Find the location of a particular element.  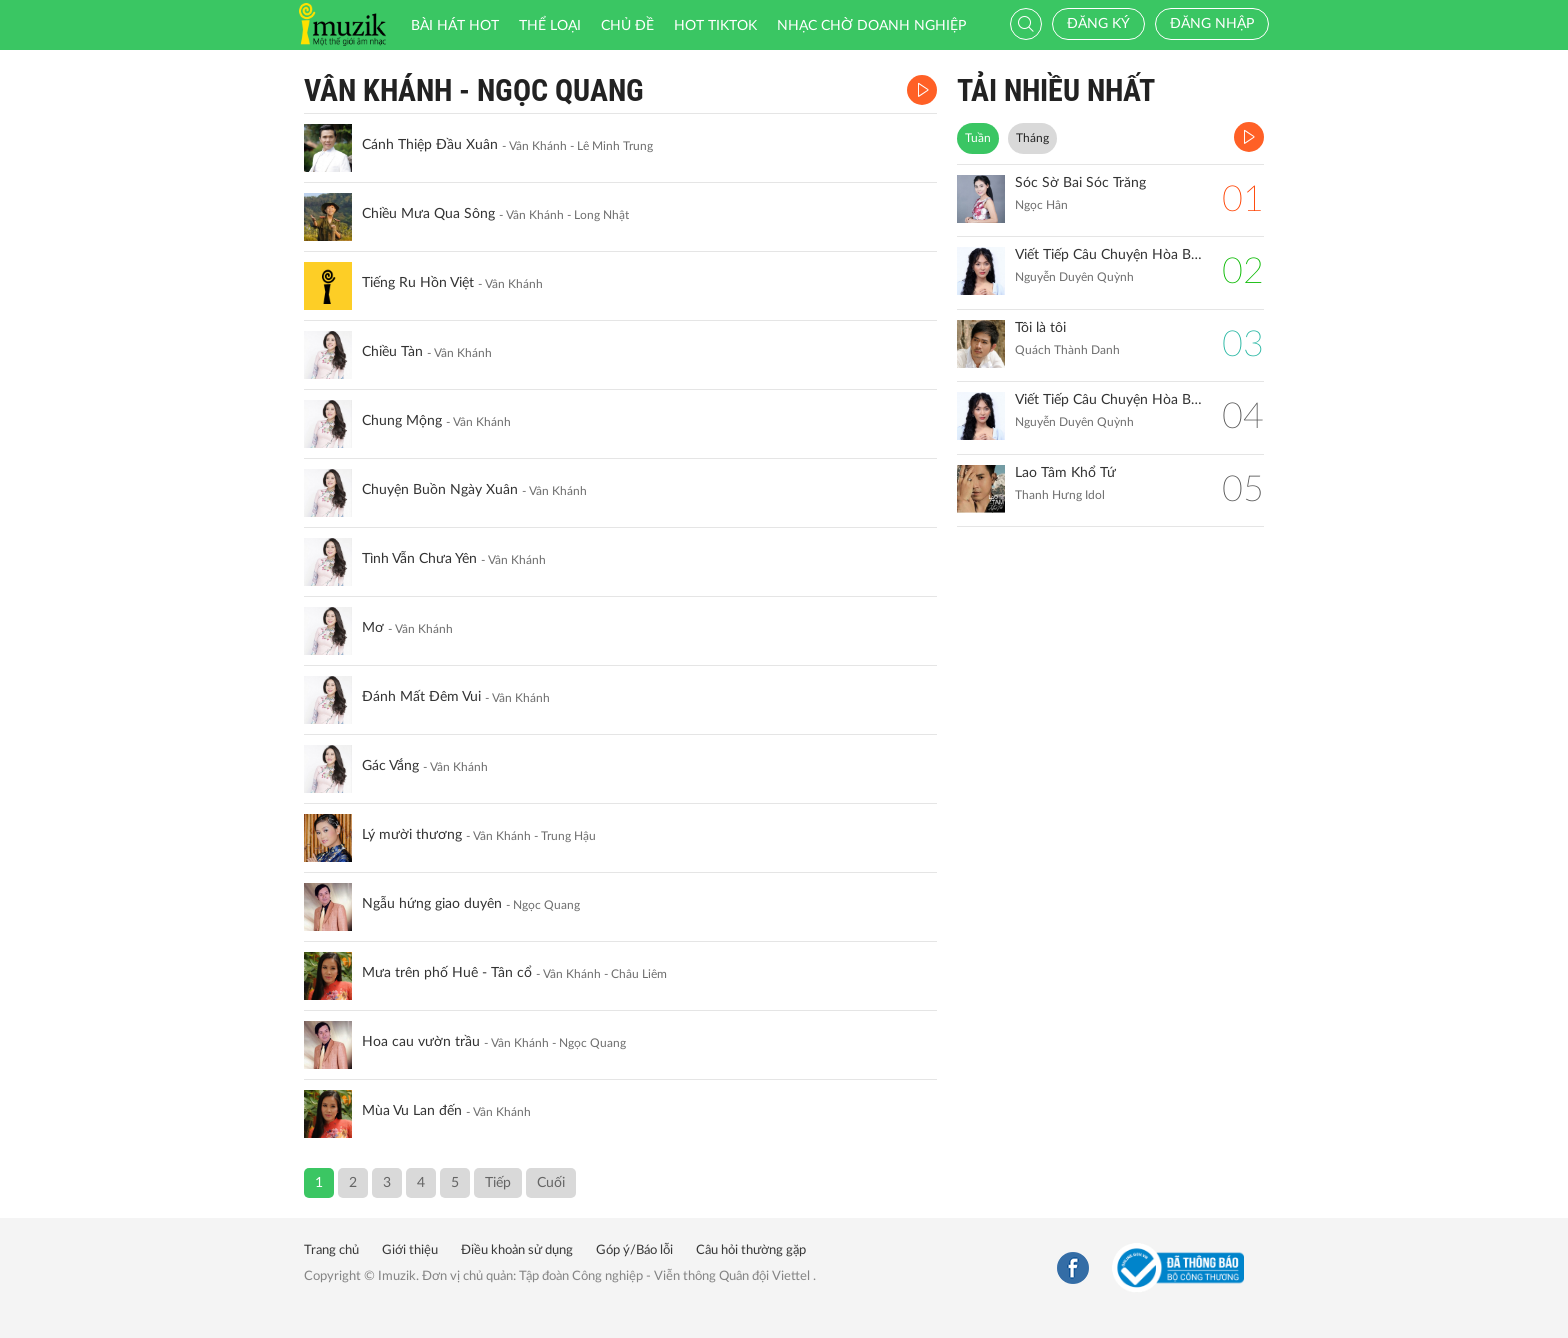

Lao Tâm Khổ Tứ is located at coordinates (1065, 473).